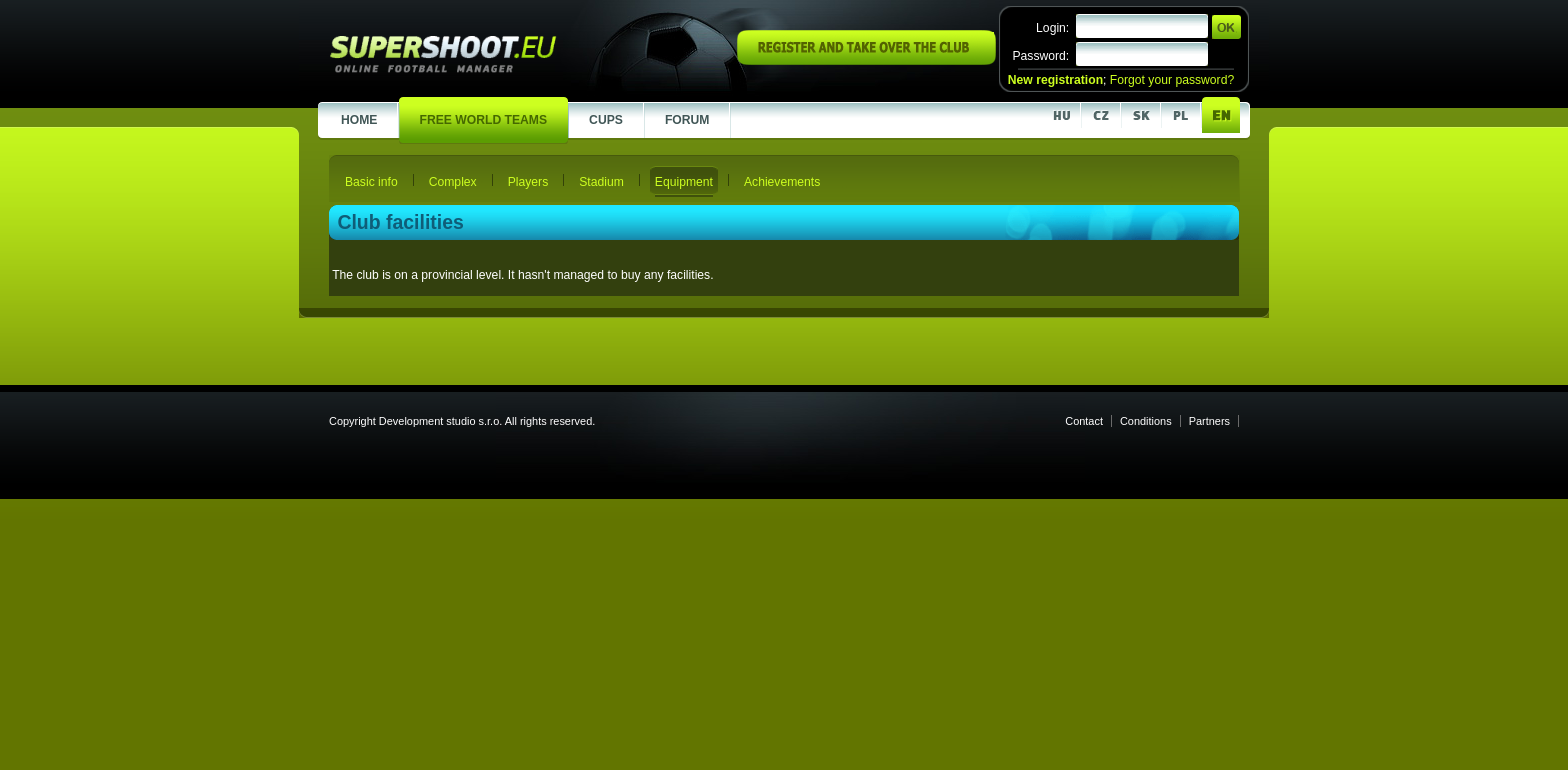 This screenshot has width=1568, height=770. What do you see at coordinates (528, 182) in the screenshot?
I see `Players` at bounding box center [528, 182].